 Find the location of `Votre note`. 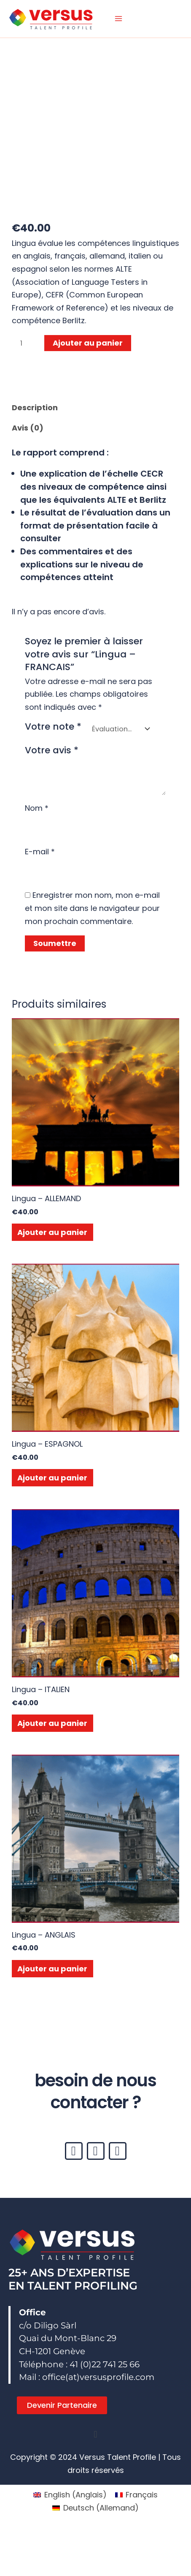

Votre note is located at coordinates (53, 726).